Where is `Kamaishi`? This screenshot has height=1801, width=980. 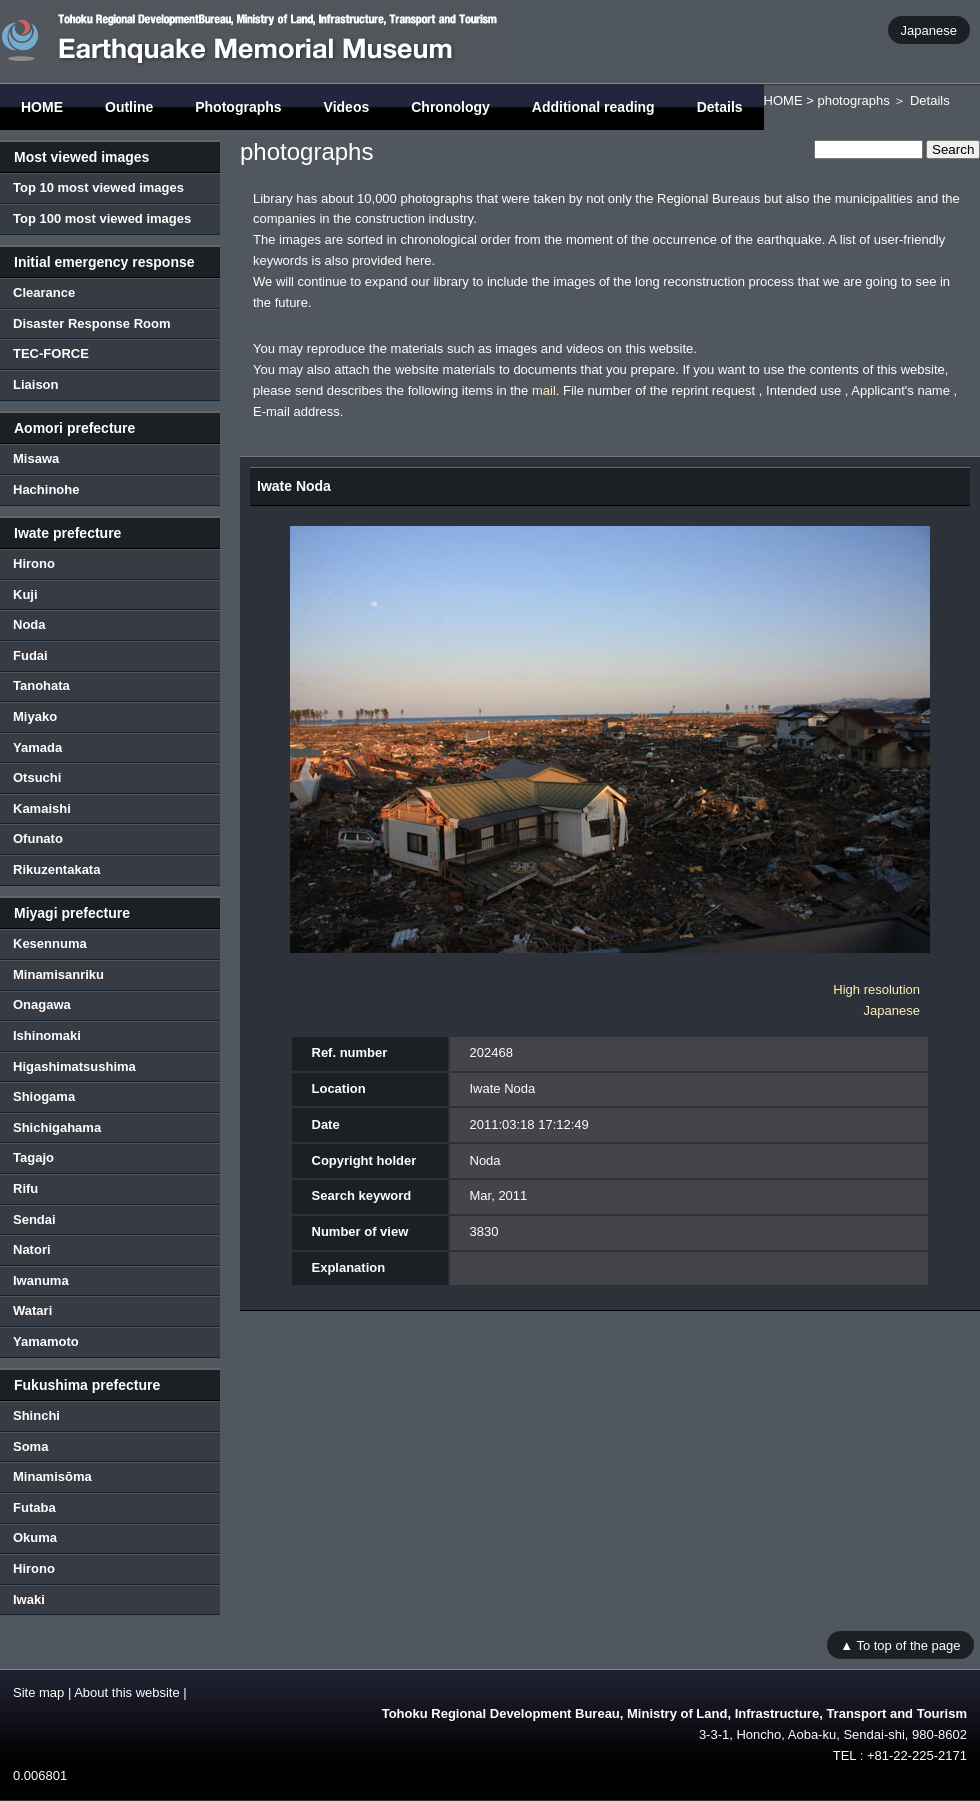 Kamaishi is located at coordinates (42, 808).